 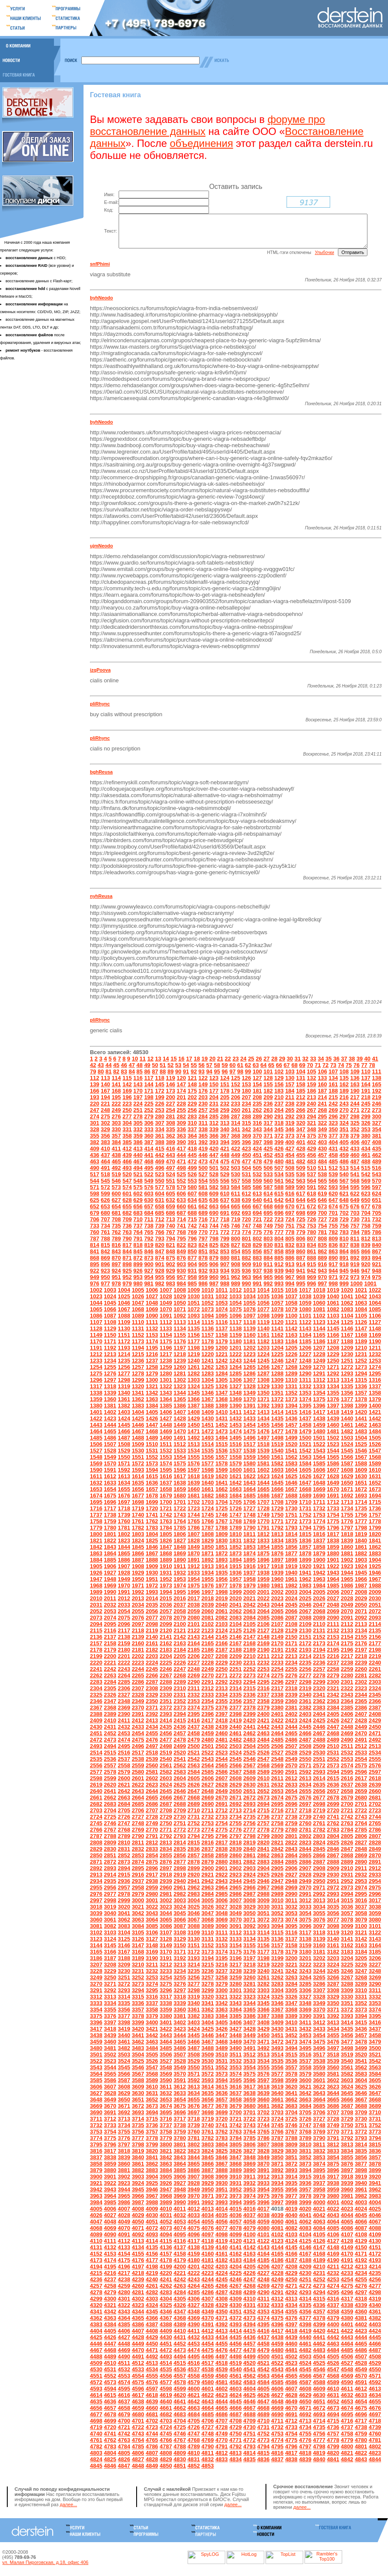 I want to click on 3985, so click(x=110, y=2211).